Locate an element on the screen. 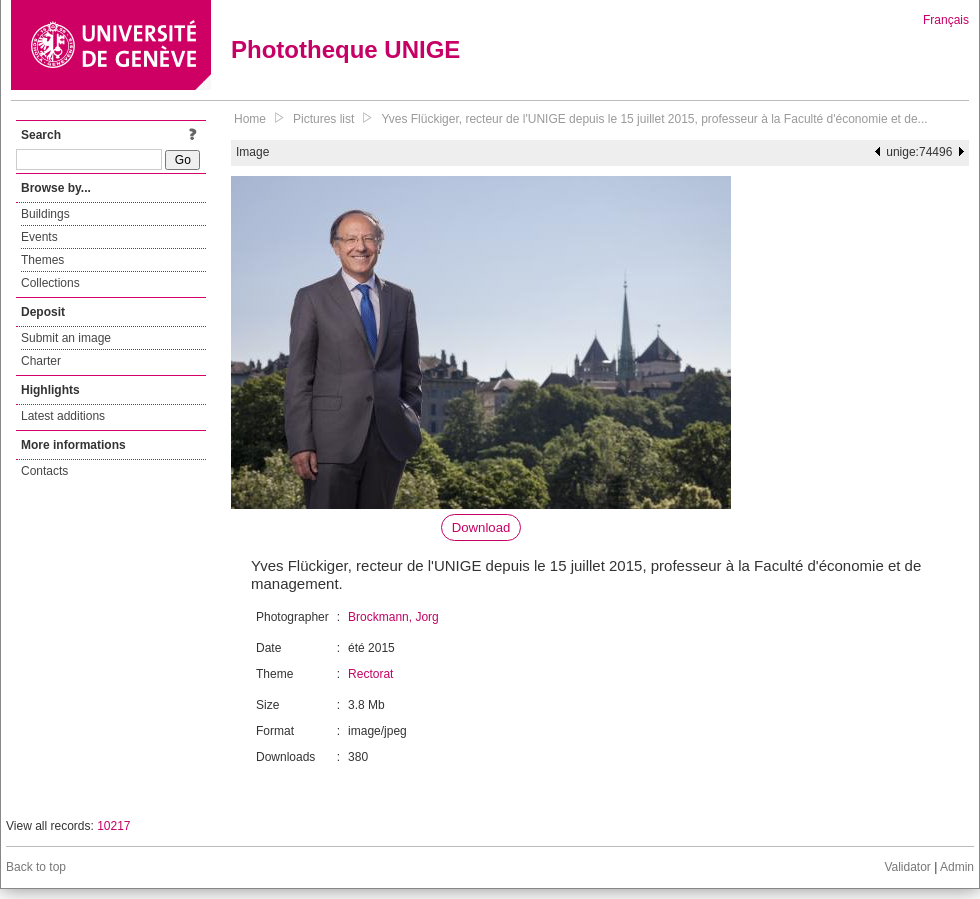 This screenshot has width=980, height=899. 10217 is located at coordinates (113, 826).